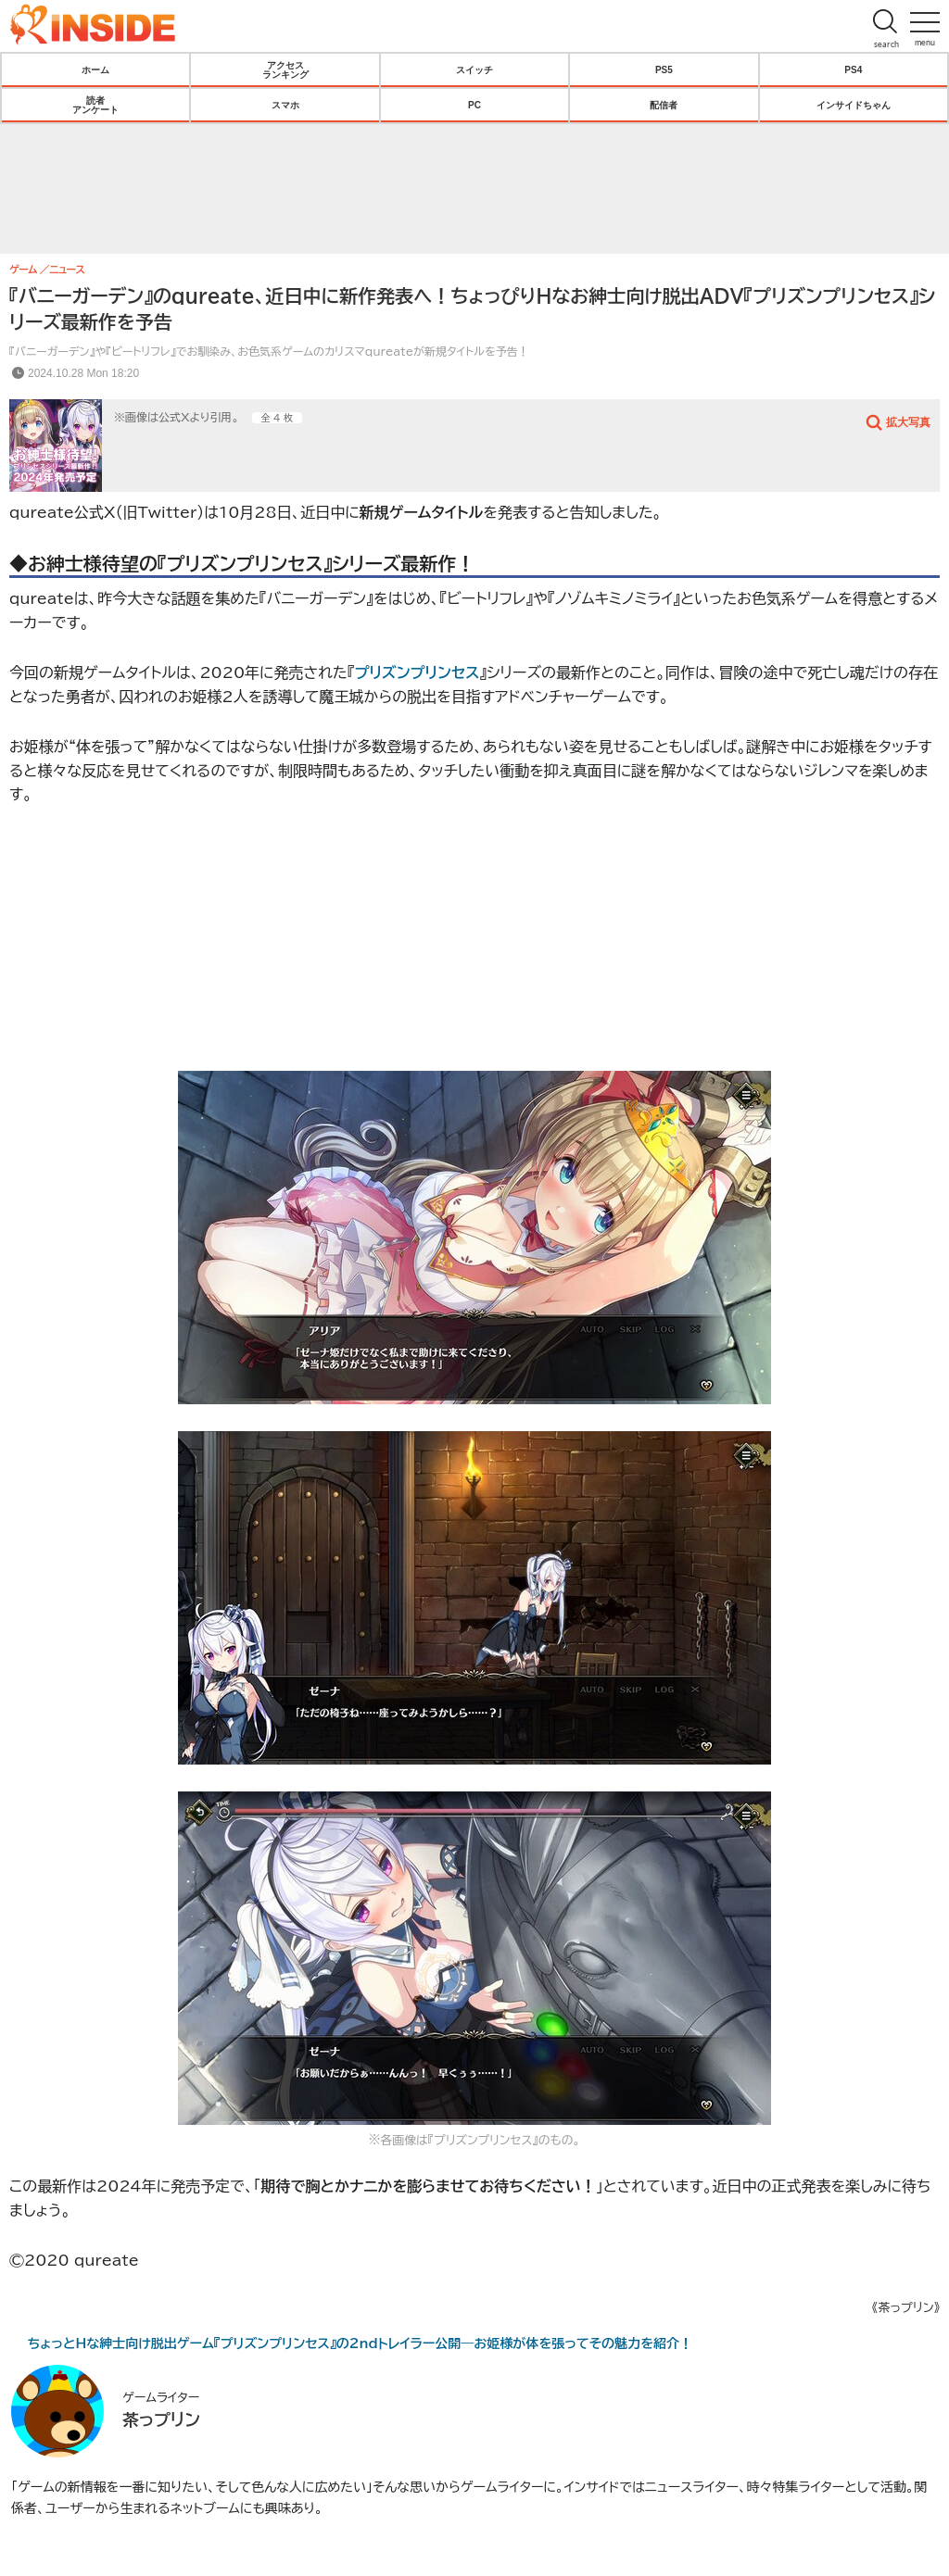  I want to click on スイッチ, so click(474, 69).